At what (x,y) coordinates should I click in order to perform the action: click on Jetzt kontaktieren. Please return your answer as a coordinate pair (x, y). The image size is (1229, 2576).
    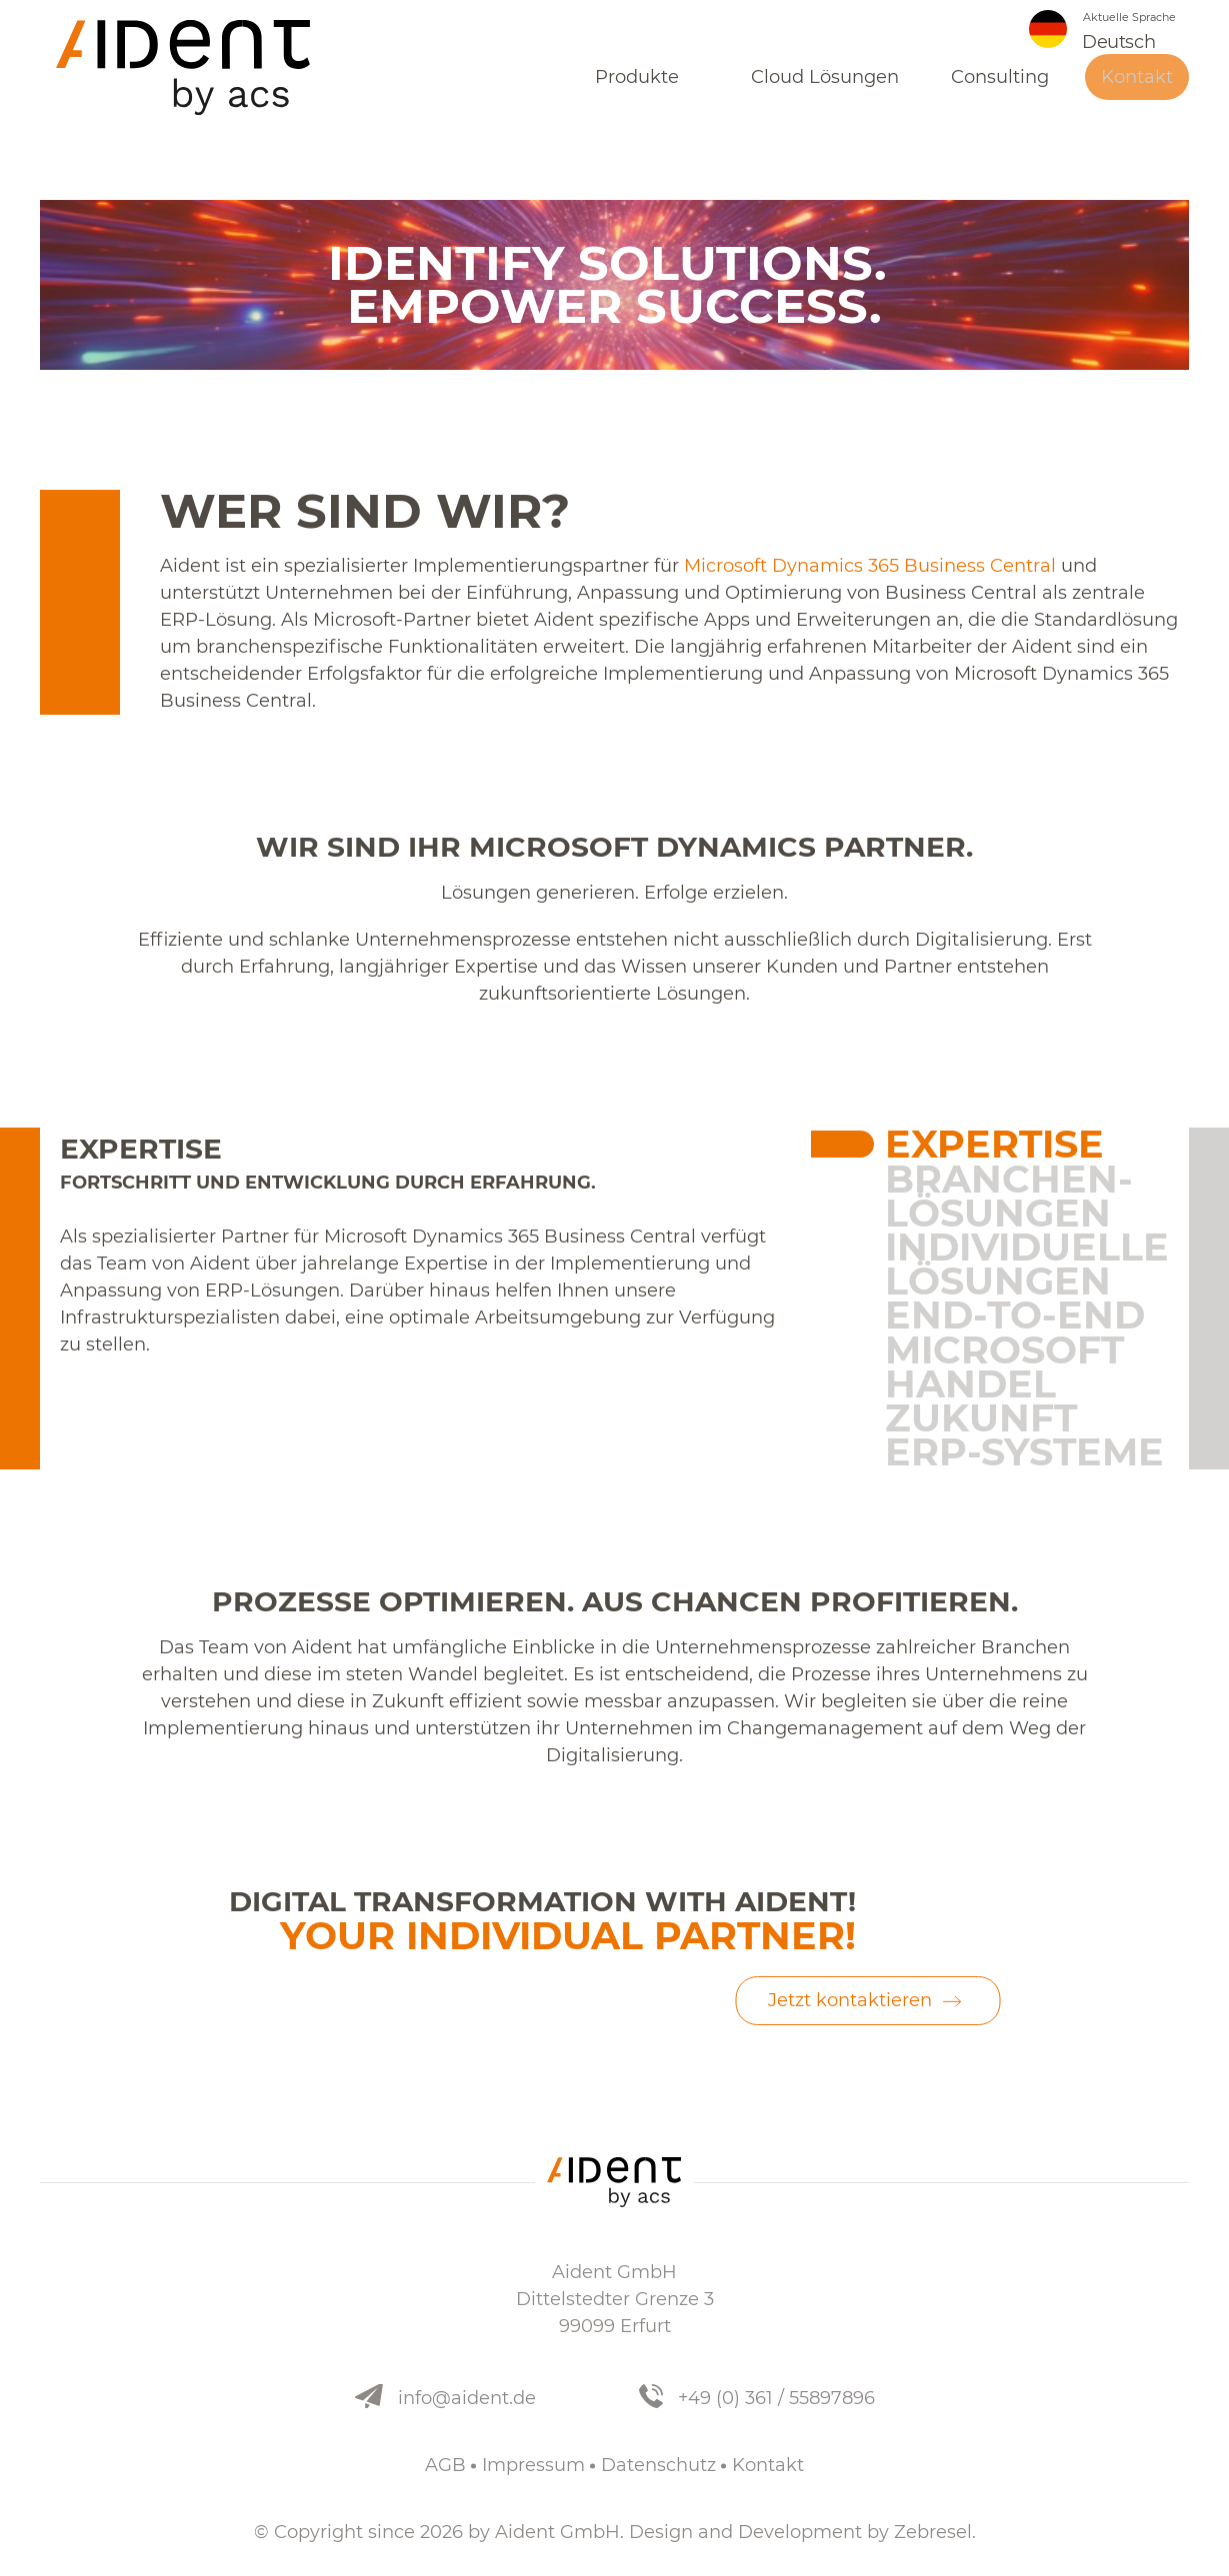
    Looking at the image, I should click on (850, 2000).